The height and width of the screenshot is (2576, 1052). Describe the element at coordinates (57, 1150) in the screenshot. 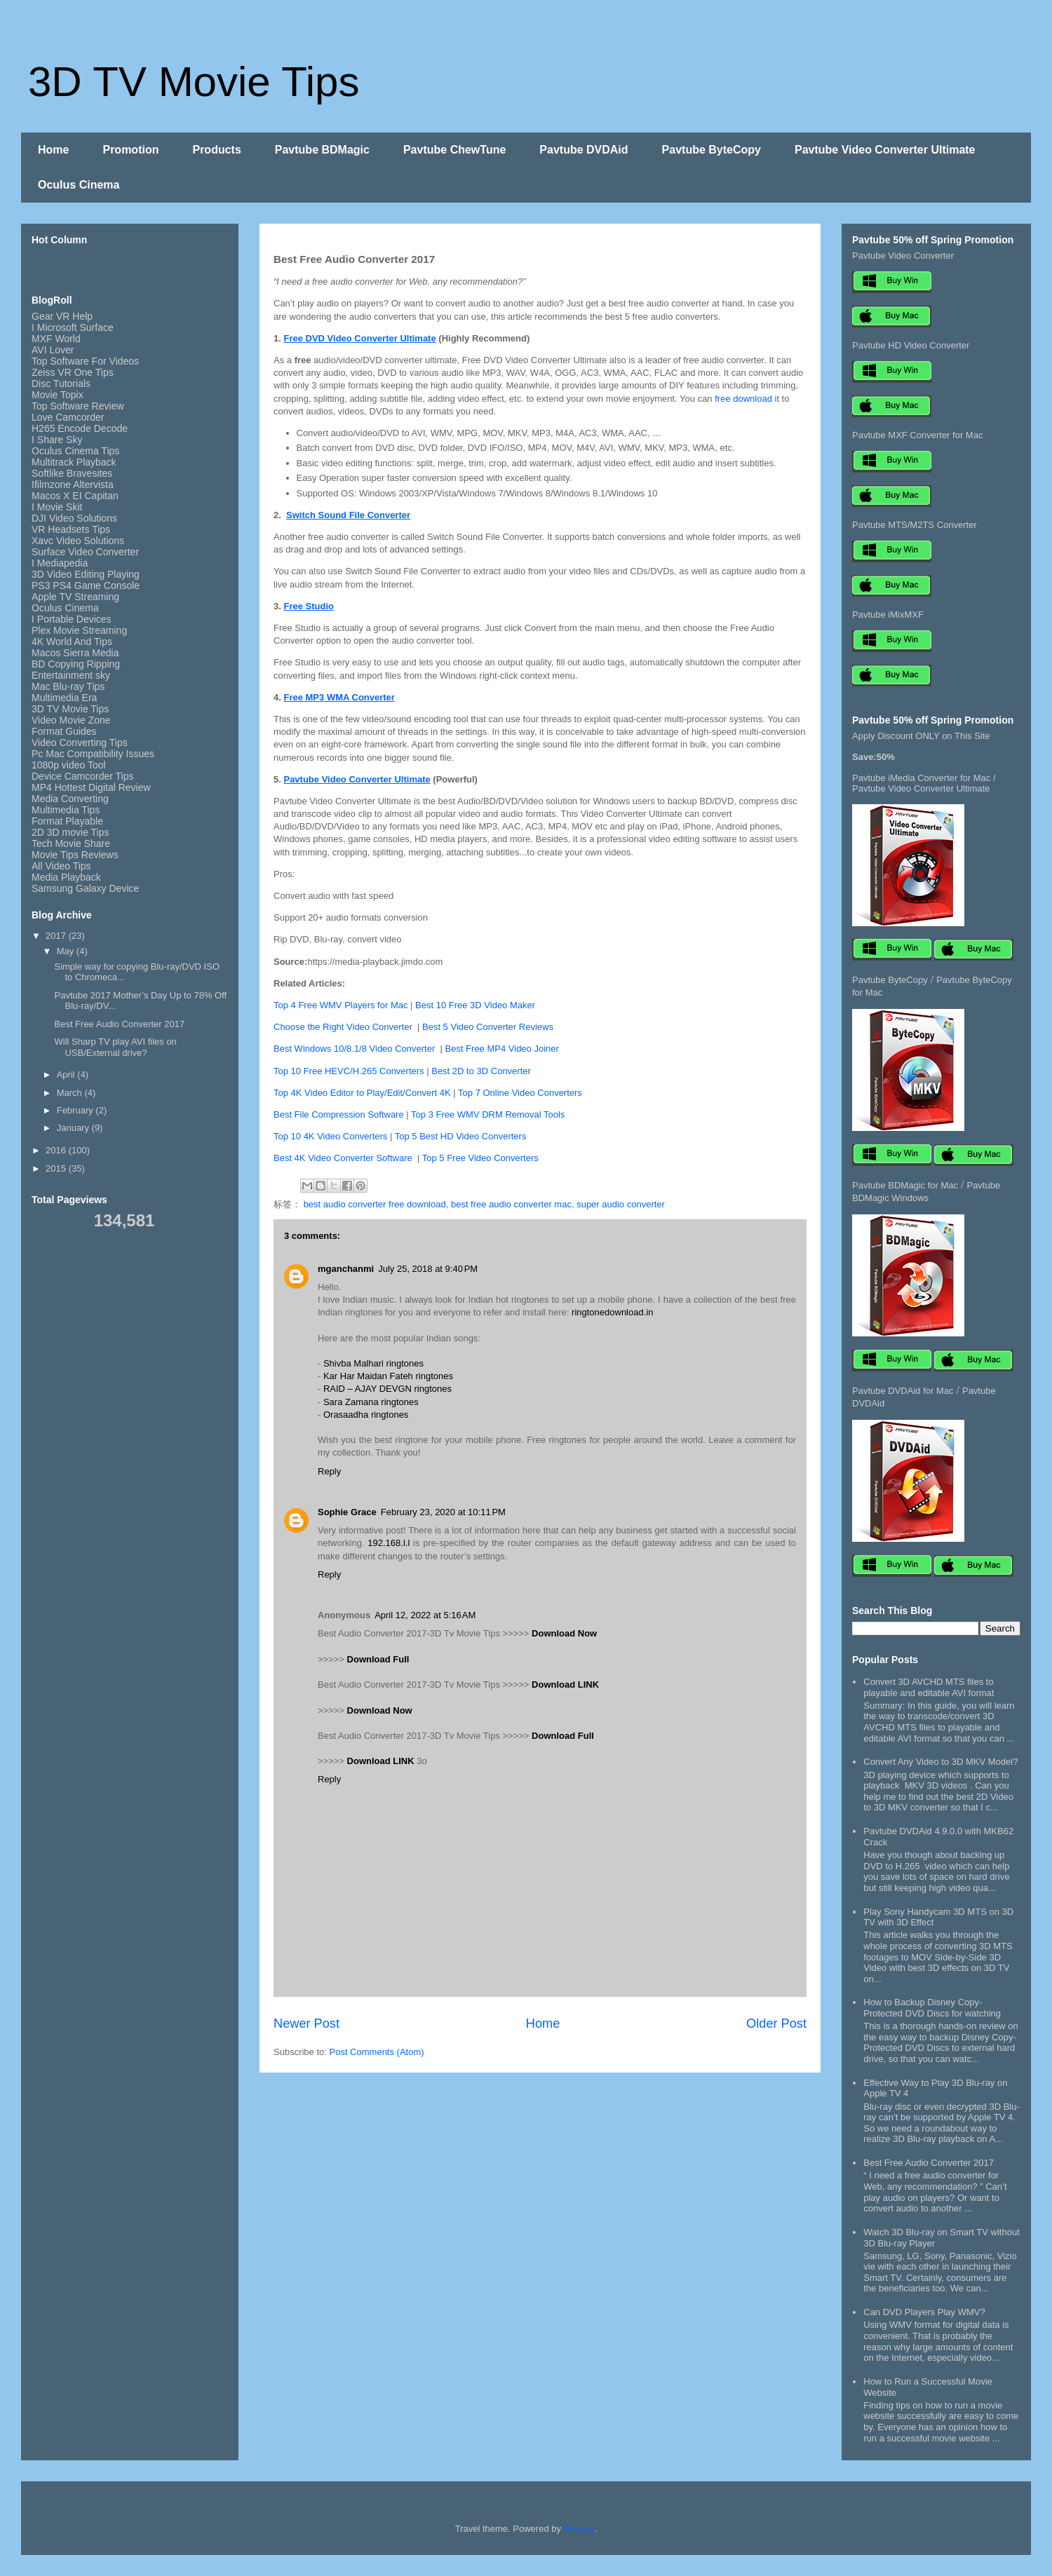

I see `2016` at that location.